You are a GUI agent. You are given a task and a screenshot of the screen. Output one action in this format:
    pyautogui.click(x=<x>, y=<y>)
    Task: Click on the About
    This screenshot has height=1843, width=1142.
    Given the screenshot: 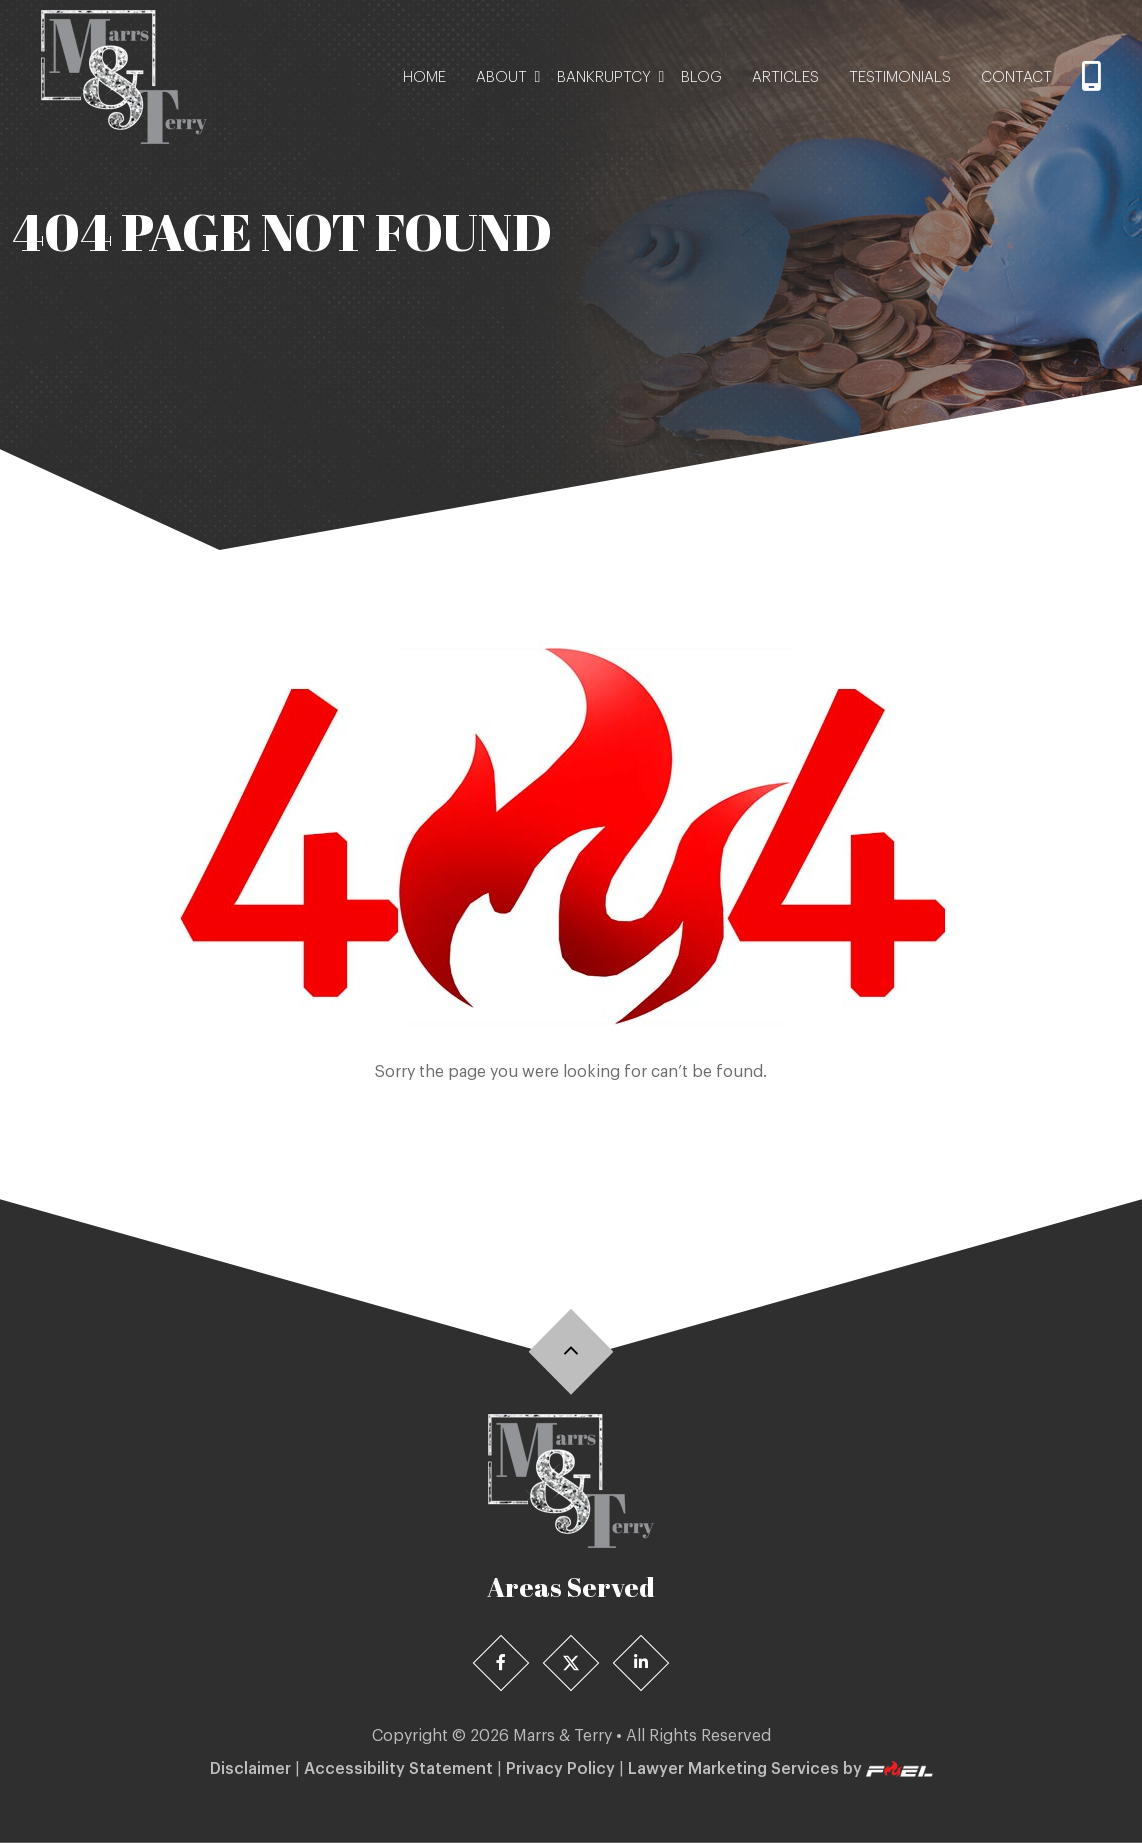 What is the action you would take?
    pyautogui.click(x=501, y=77)
    